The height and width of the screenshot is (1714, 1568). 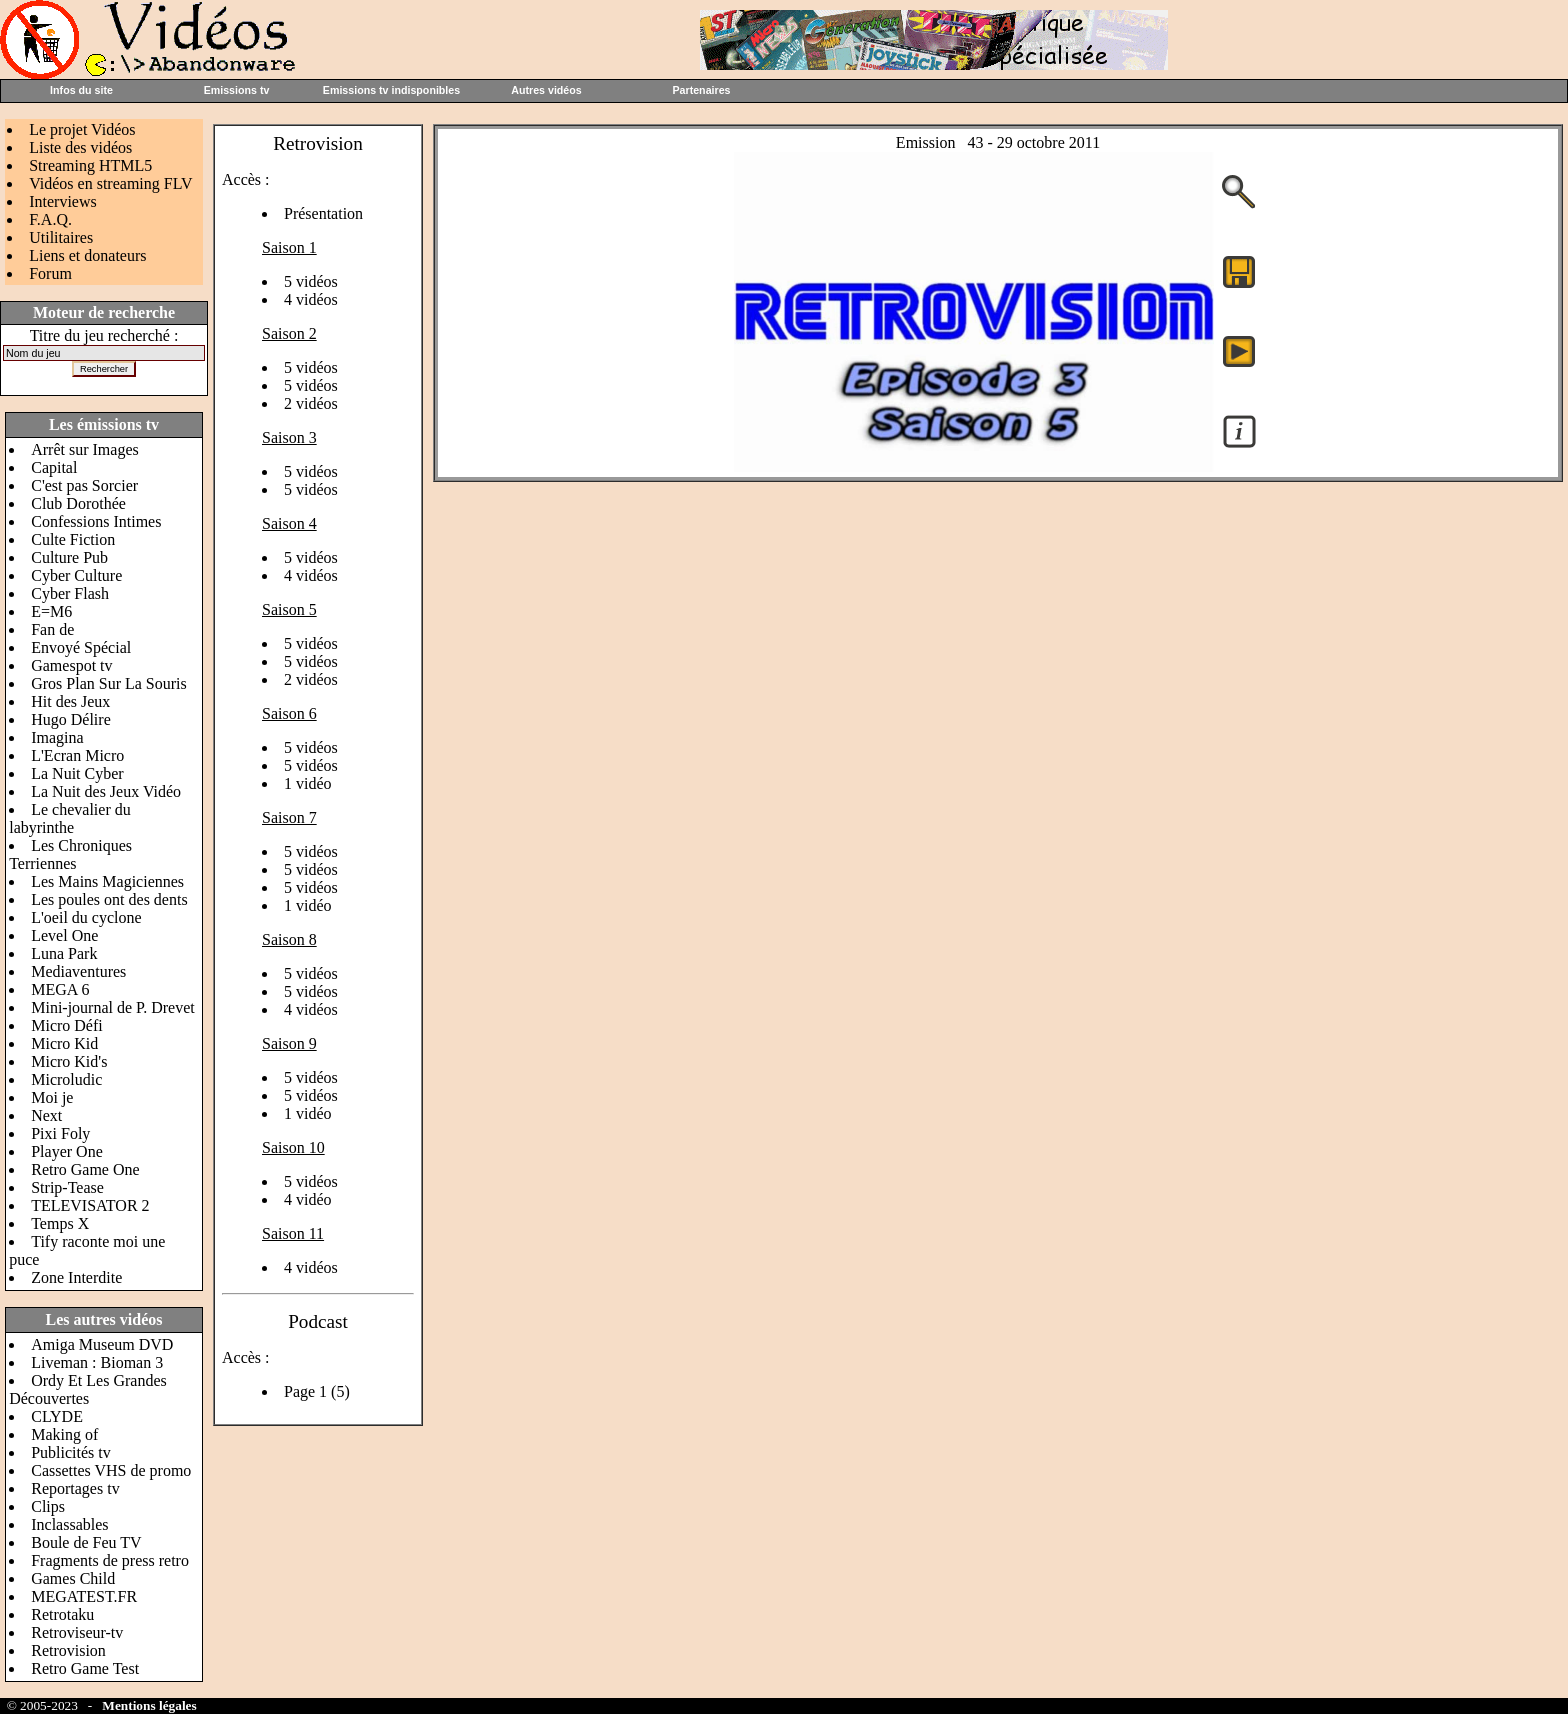 I want to click on L'Ecran Micro, so click(x=77, y=755).